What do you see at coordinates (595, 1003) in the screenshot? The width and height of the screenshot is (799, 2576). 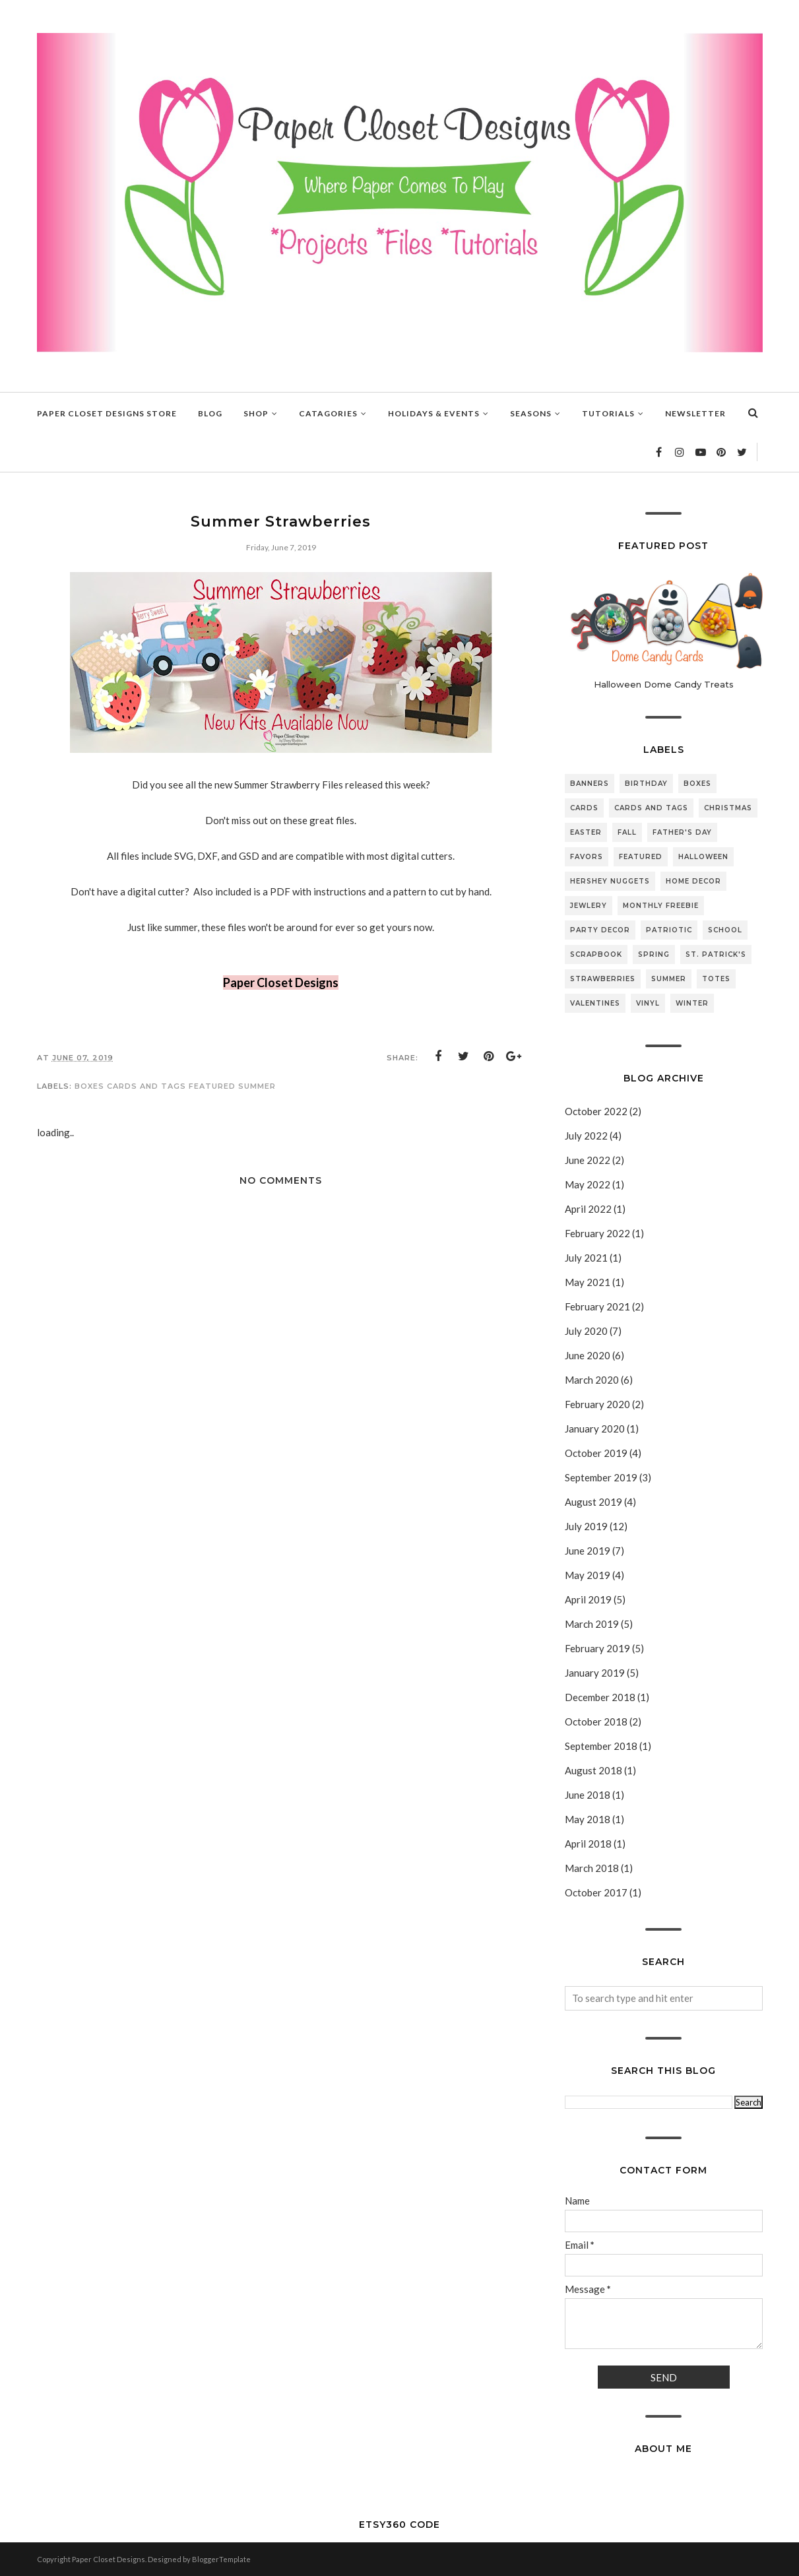 I see `Valentines` at bounding box center [595, 1003].